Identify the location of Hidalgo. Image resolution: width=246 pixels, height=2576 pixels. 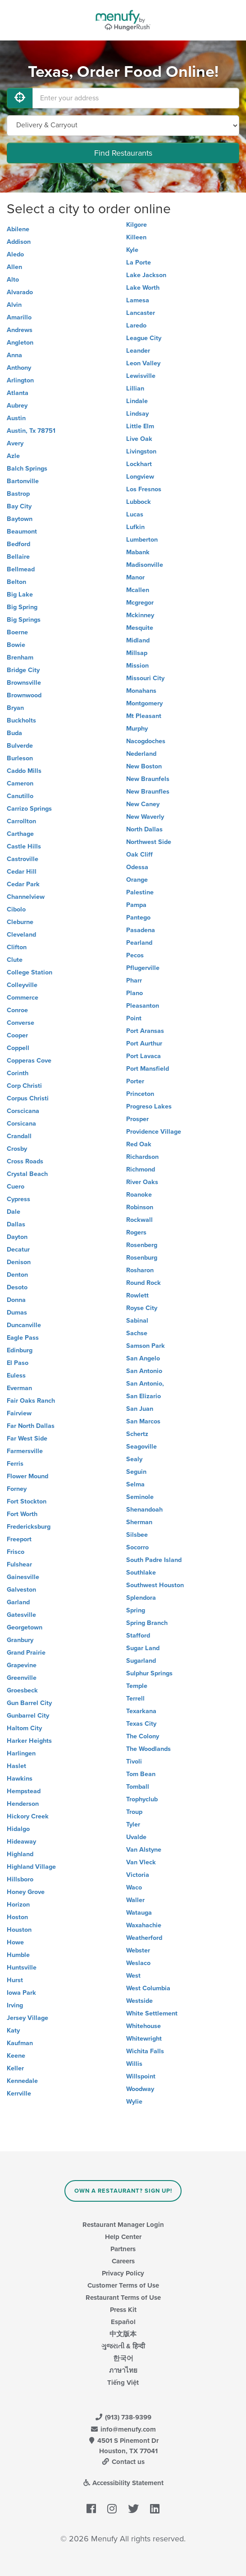
(18, 1829).